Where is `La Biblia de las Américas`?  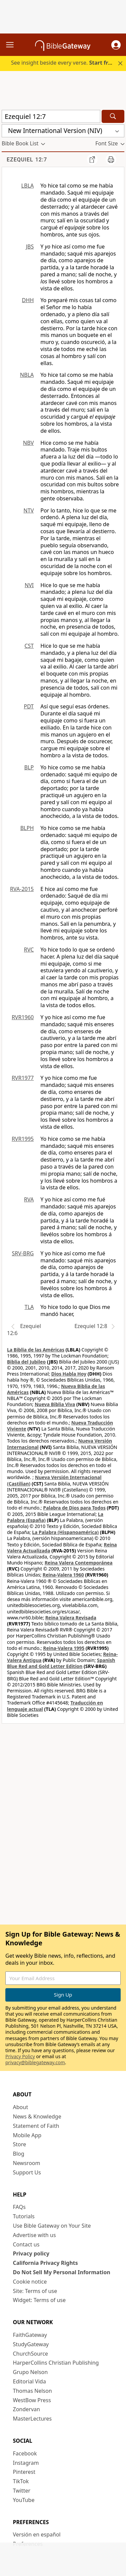 La Biblia de las Américas is located at coordinates (35, 1349).